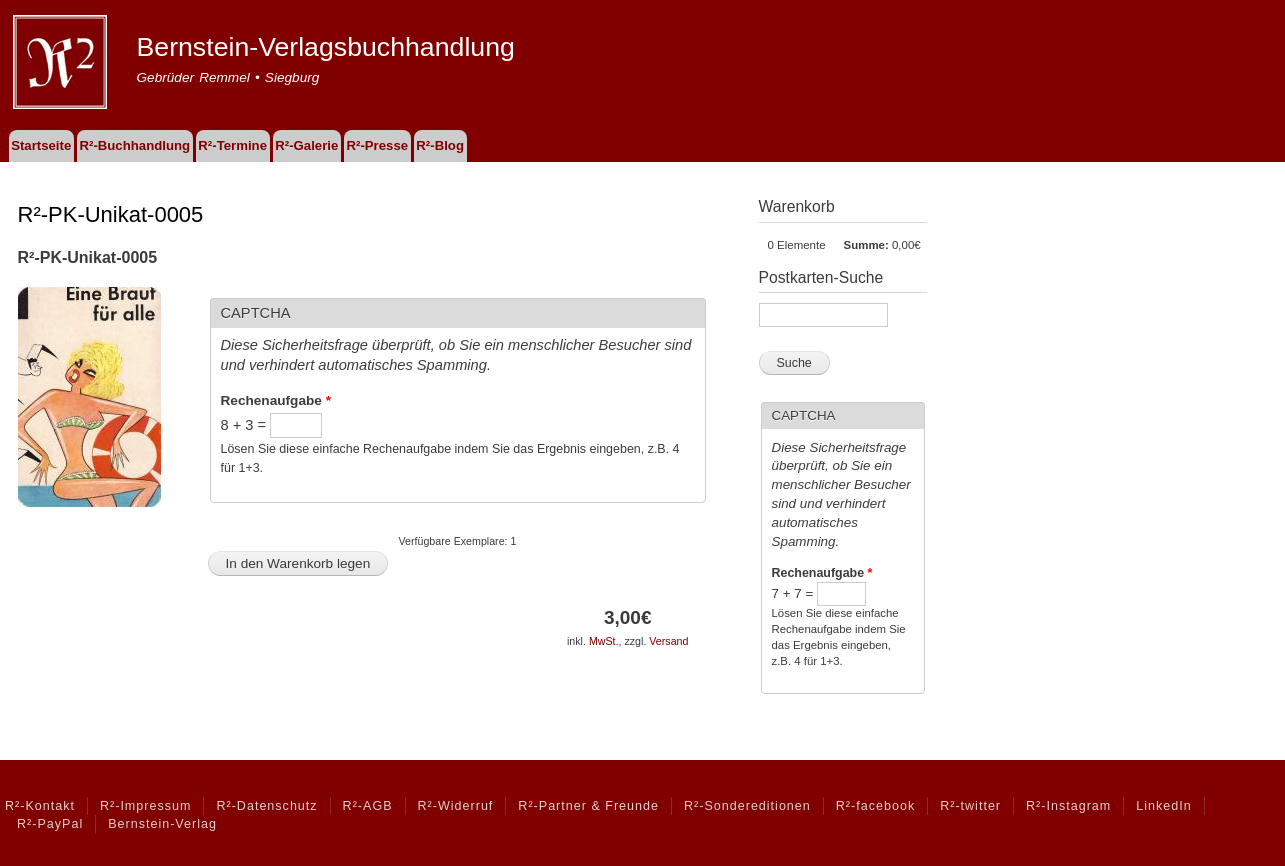  What do you see at coordinates (440, 145) in the screenshot?
I see `R²-Blog` at bounding box center [440, 145].